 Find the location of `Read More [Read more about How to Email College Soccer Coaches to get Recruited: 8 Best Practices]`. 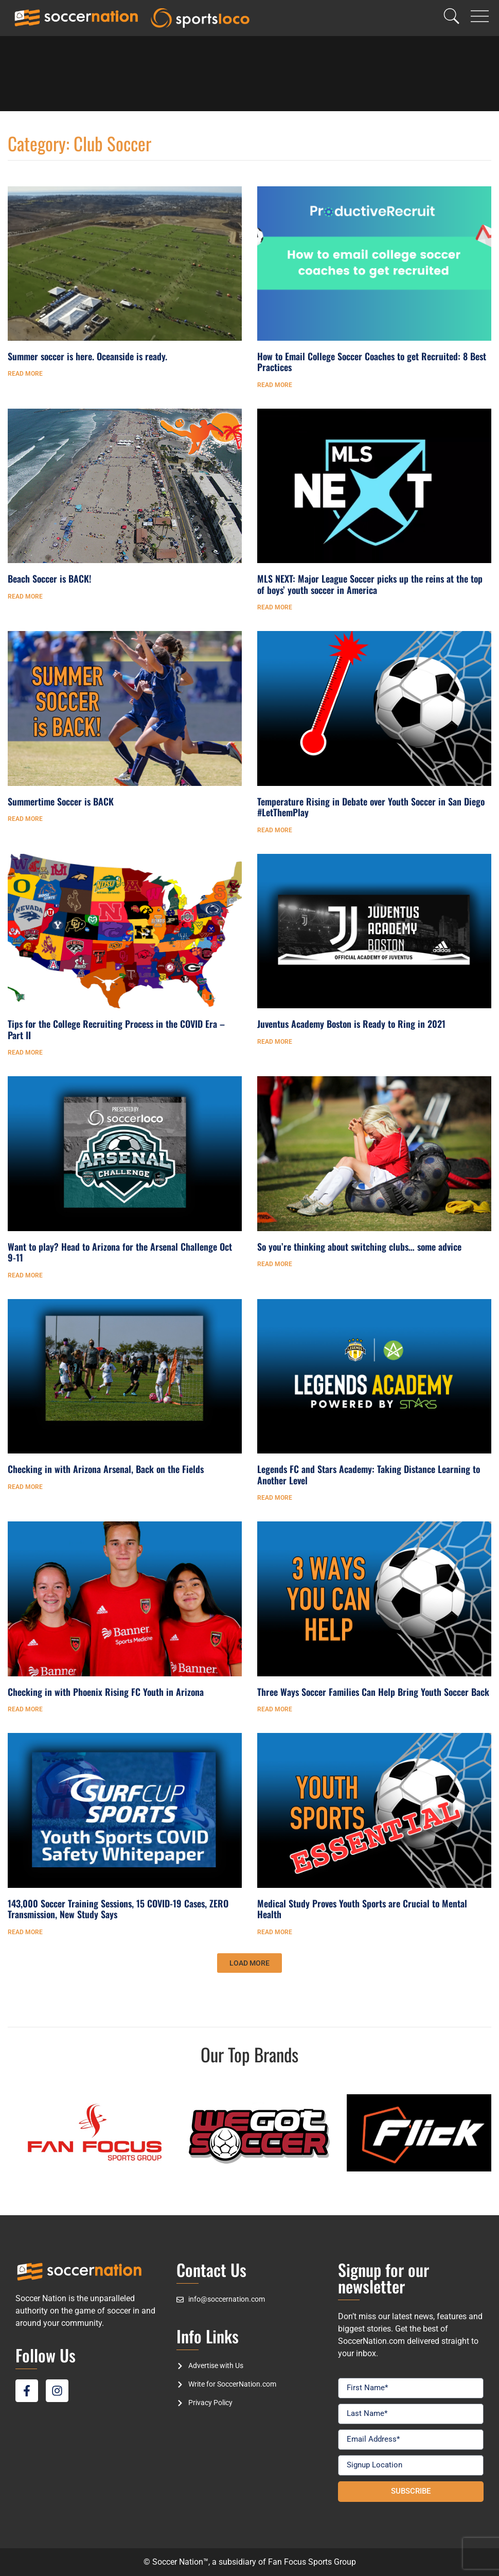

Read More [Read more about How to Email College Soccer Coaches to get Recruited: 8 Best Practices] is located at coordinates (274, 385).